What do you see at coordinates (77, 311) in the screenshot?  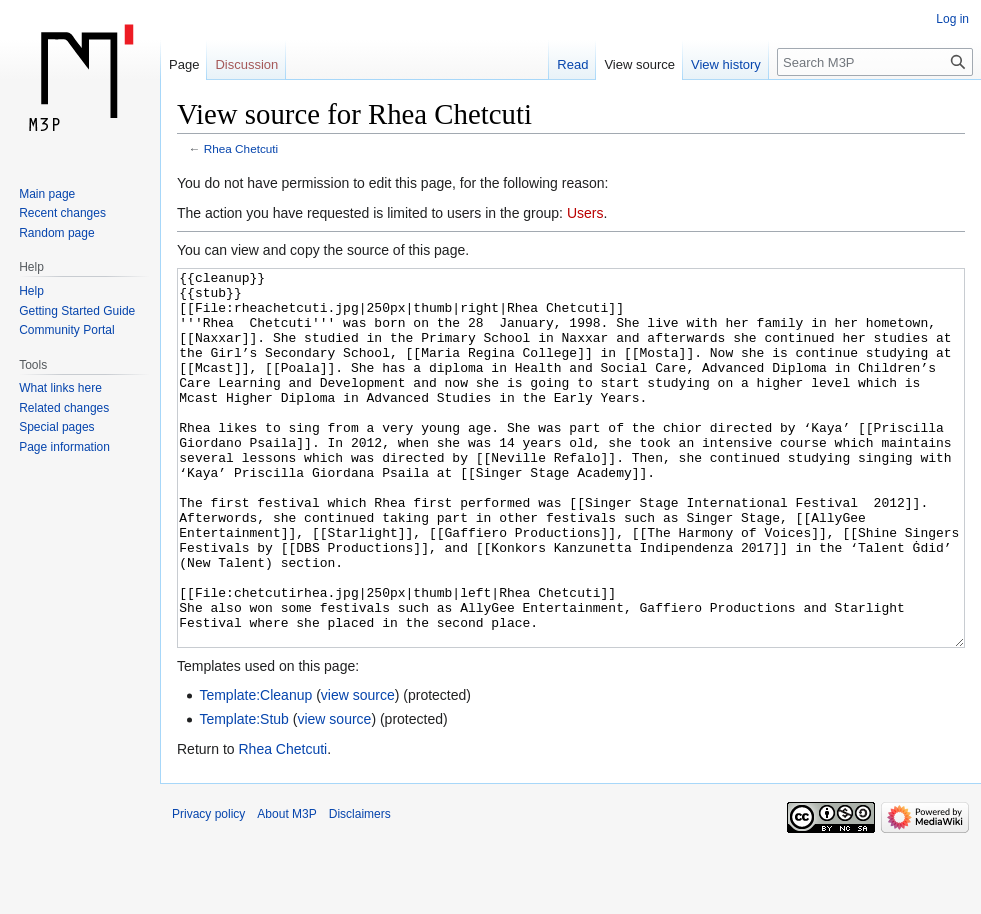 I see `Getting Started Guide` at bounding box center [77, 311].